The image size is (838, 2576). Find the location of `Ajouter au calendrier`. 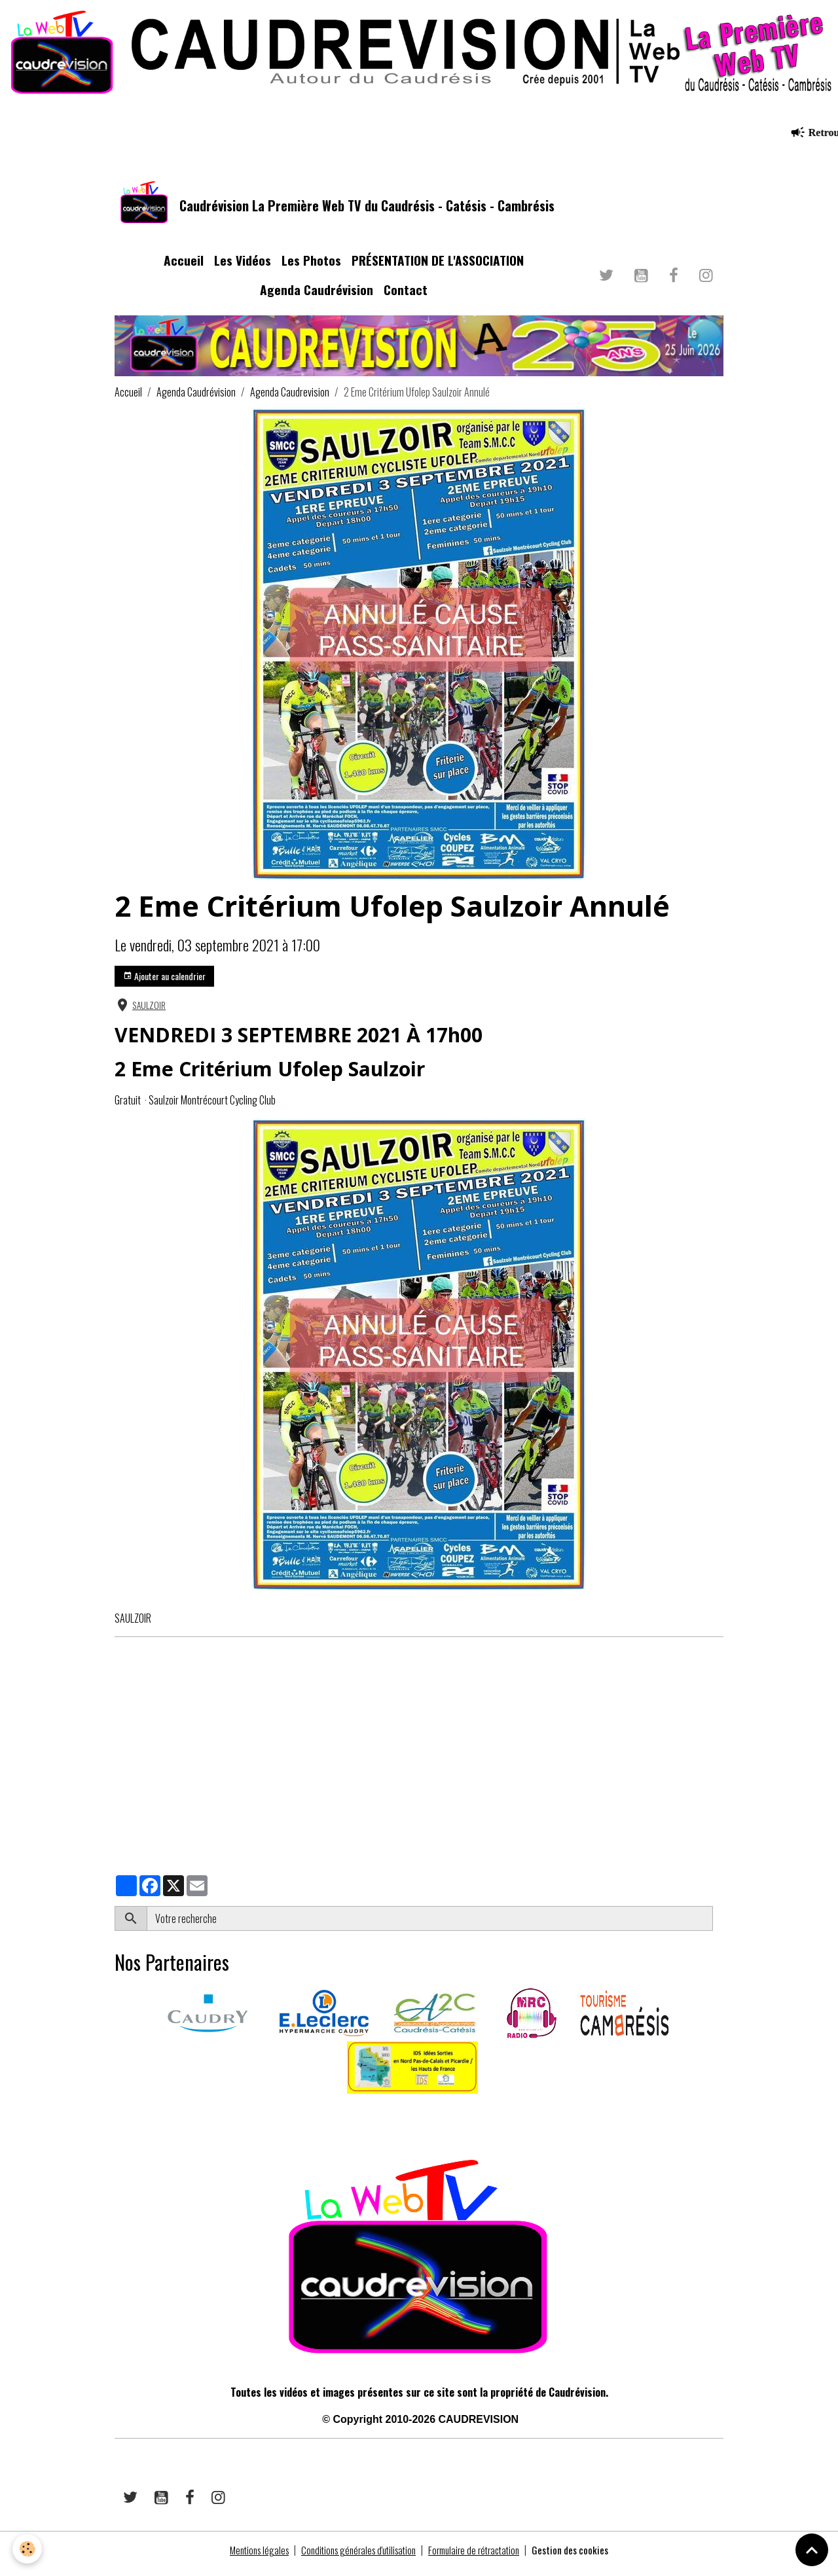

Ajouter au calendrier is located at coordinates (164, 984).